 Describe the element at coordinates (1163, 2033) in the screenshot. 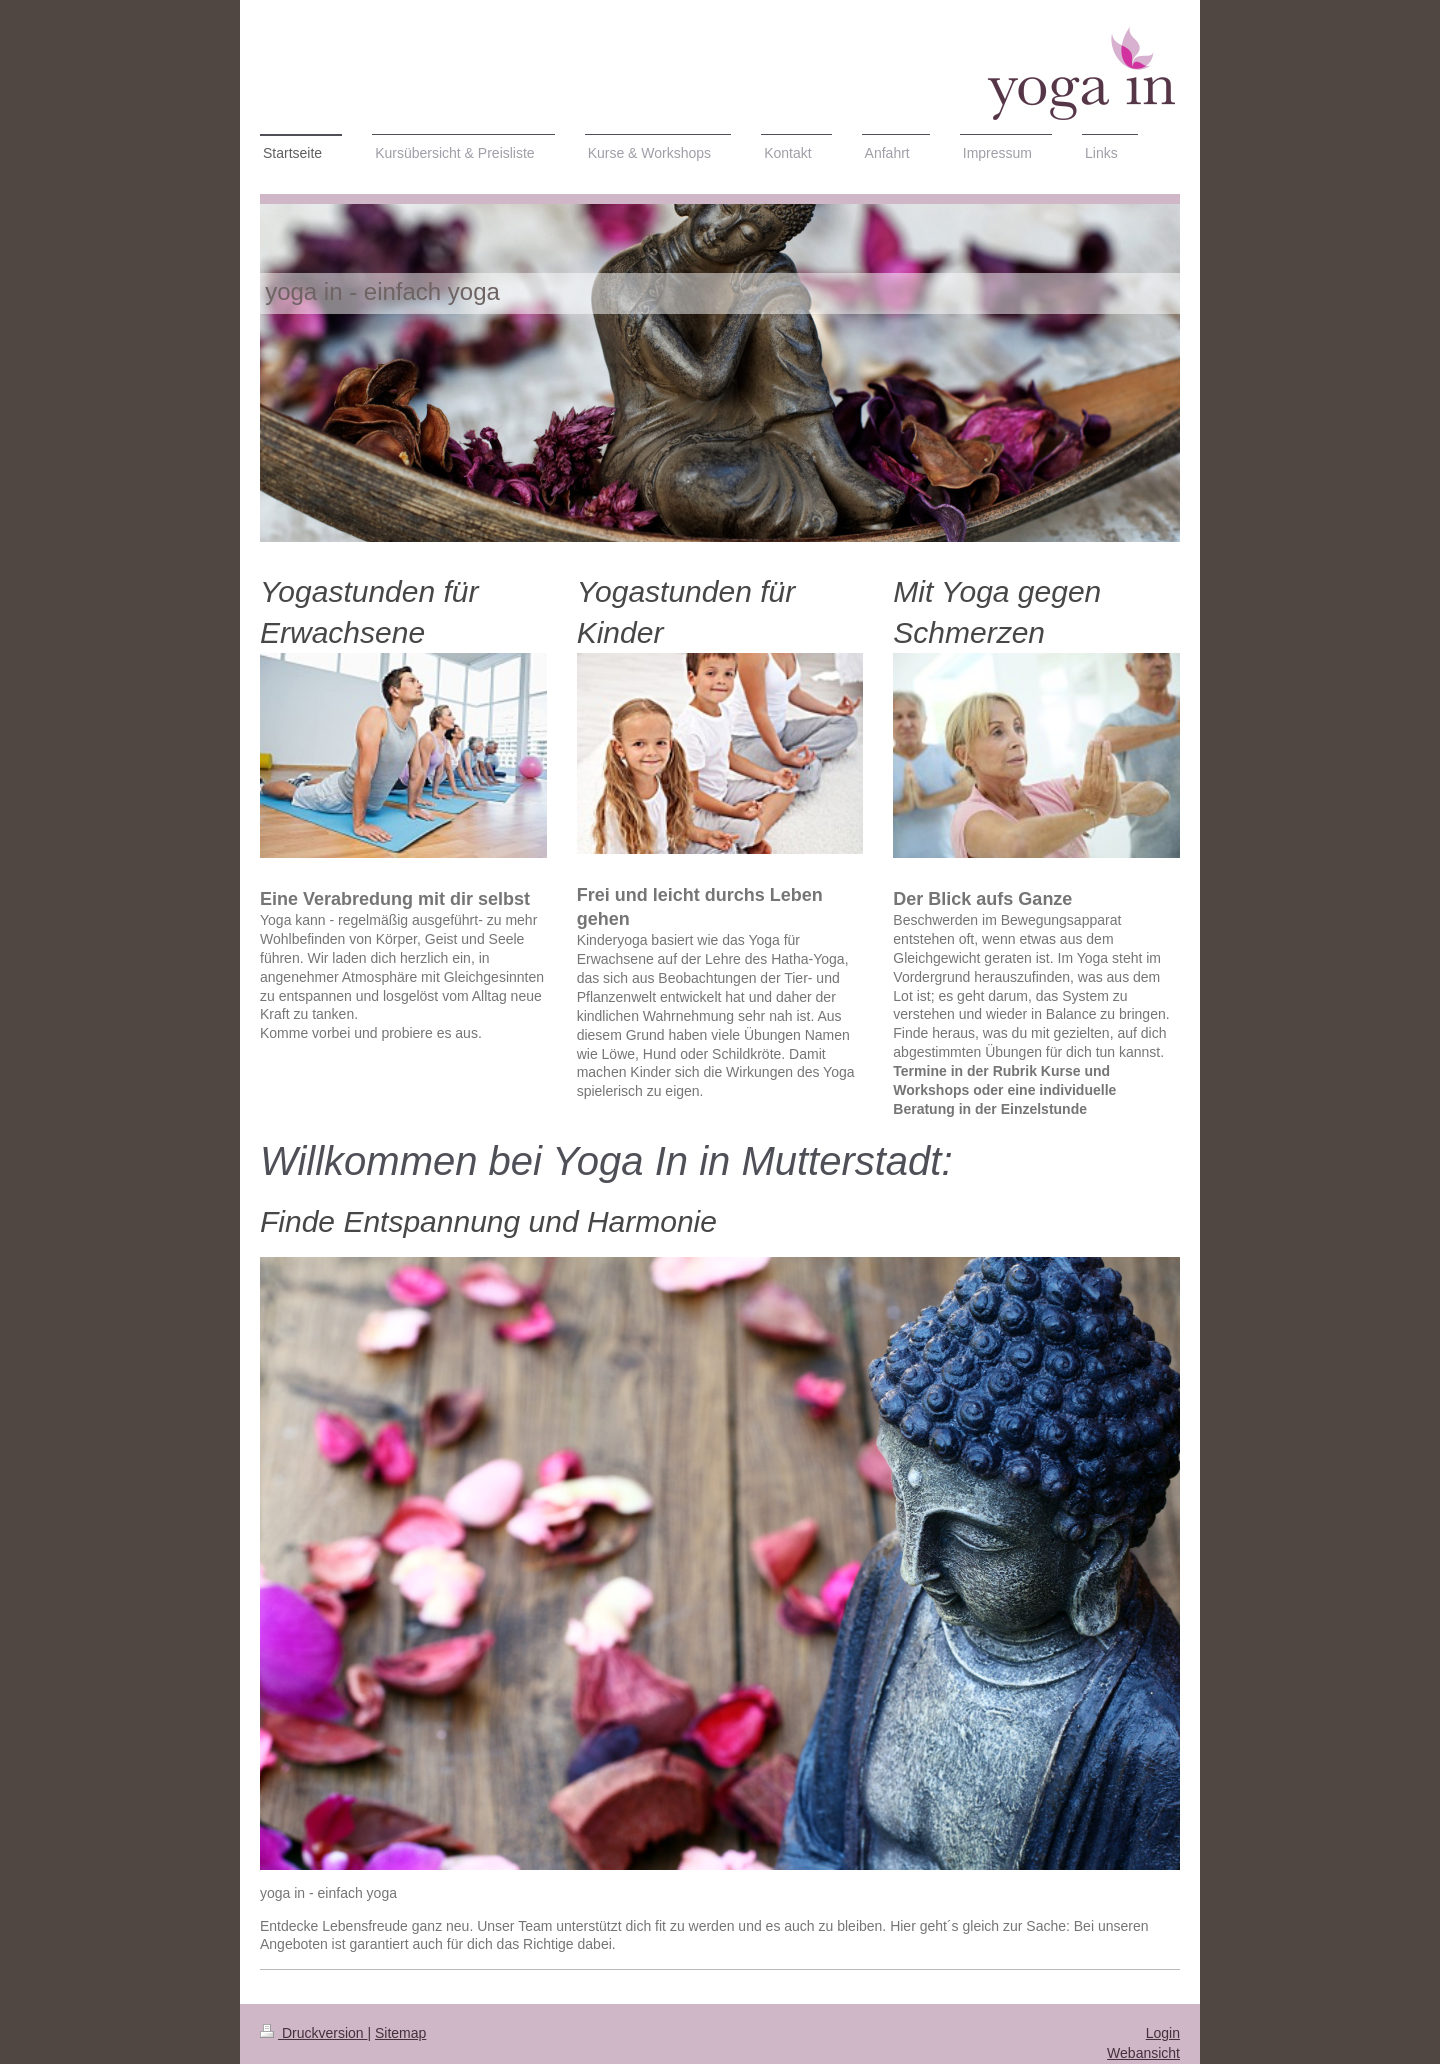

I see `Login` at that location.